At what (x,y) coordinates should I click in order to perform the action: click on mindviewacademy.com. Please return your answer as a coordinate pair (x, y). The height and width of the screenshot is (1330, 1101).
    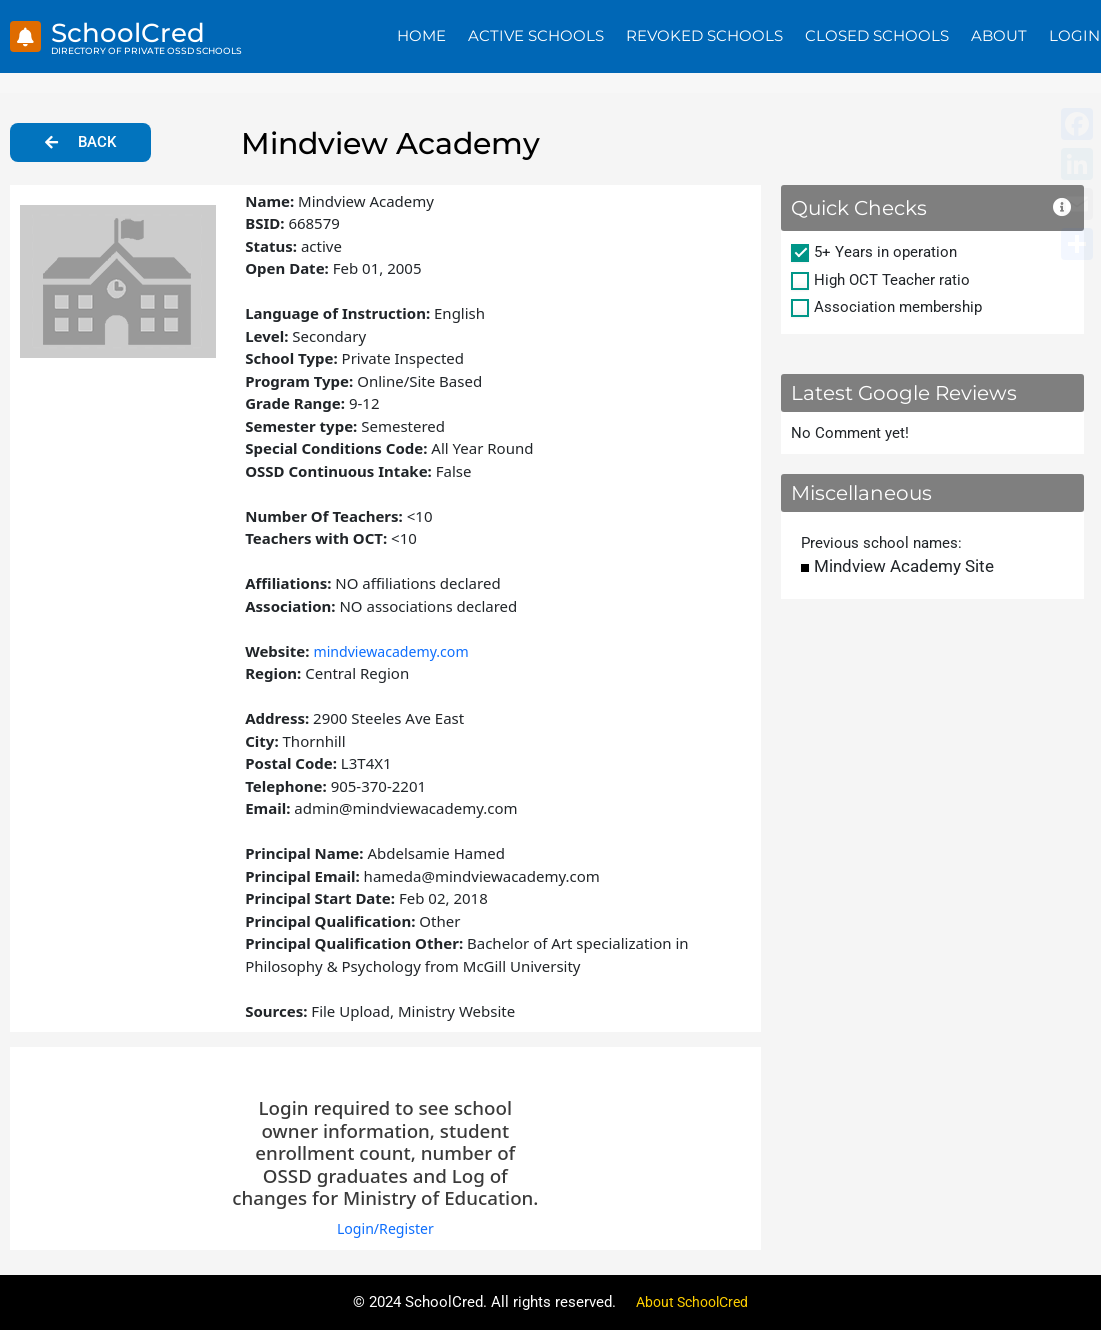
    Looking at the image, I should click on (395, 651).